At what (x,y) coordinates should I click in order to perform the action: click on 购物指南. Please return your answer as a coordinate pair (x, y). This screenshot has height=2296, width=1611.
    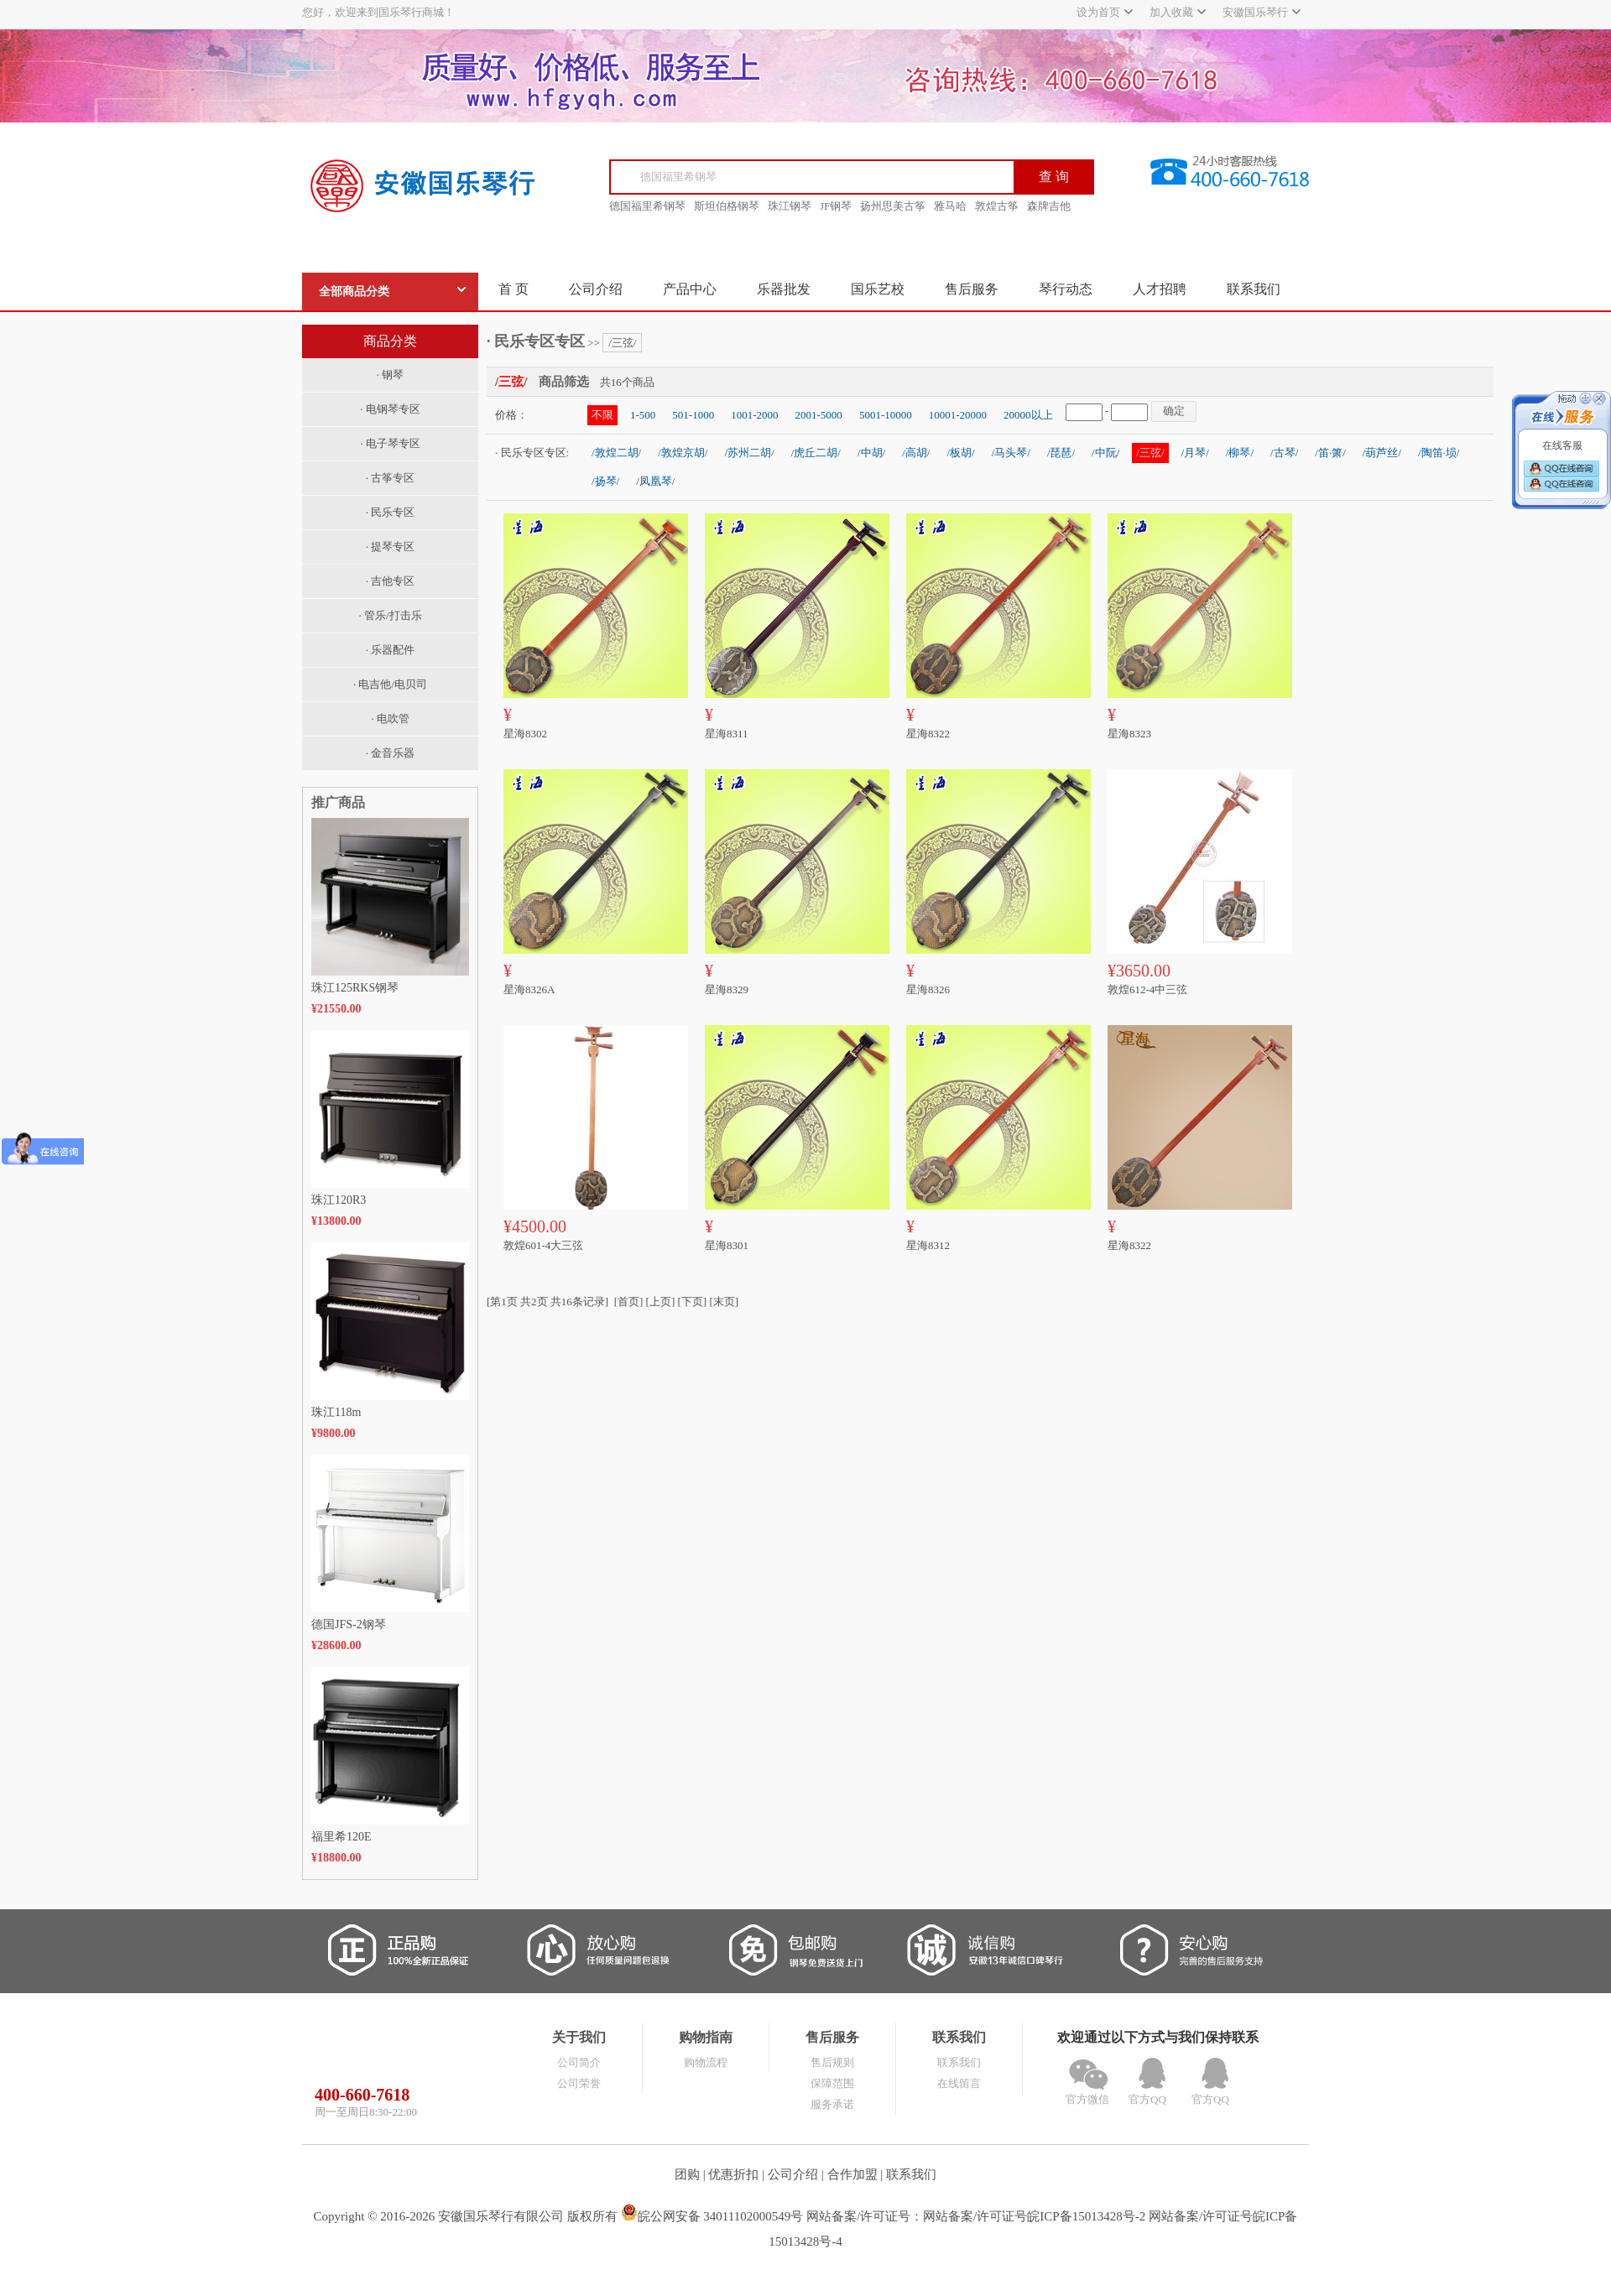
    Looking at the image, I should click on (706, 2037).